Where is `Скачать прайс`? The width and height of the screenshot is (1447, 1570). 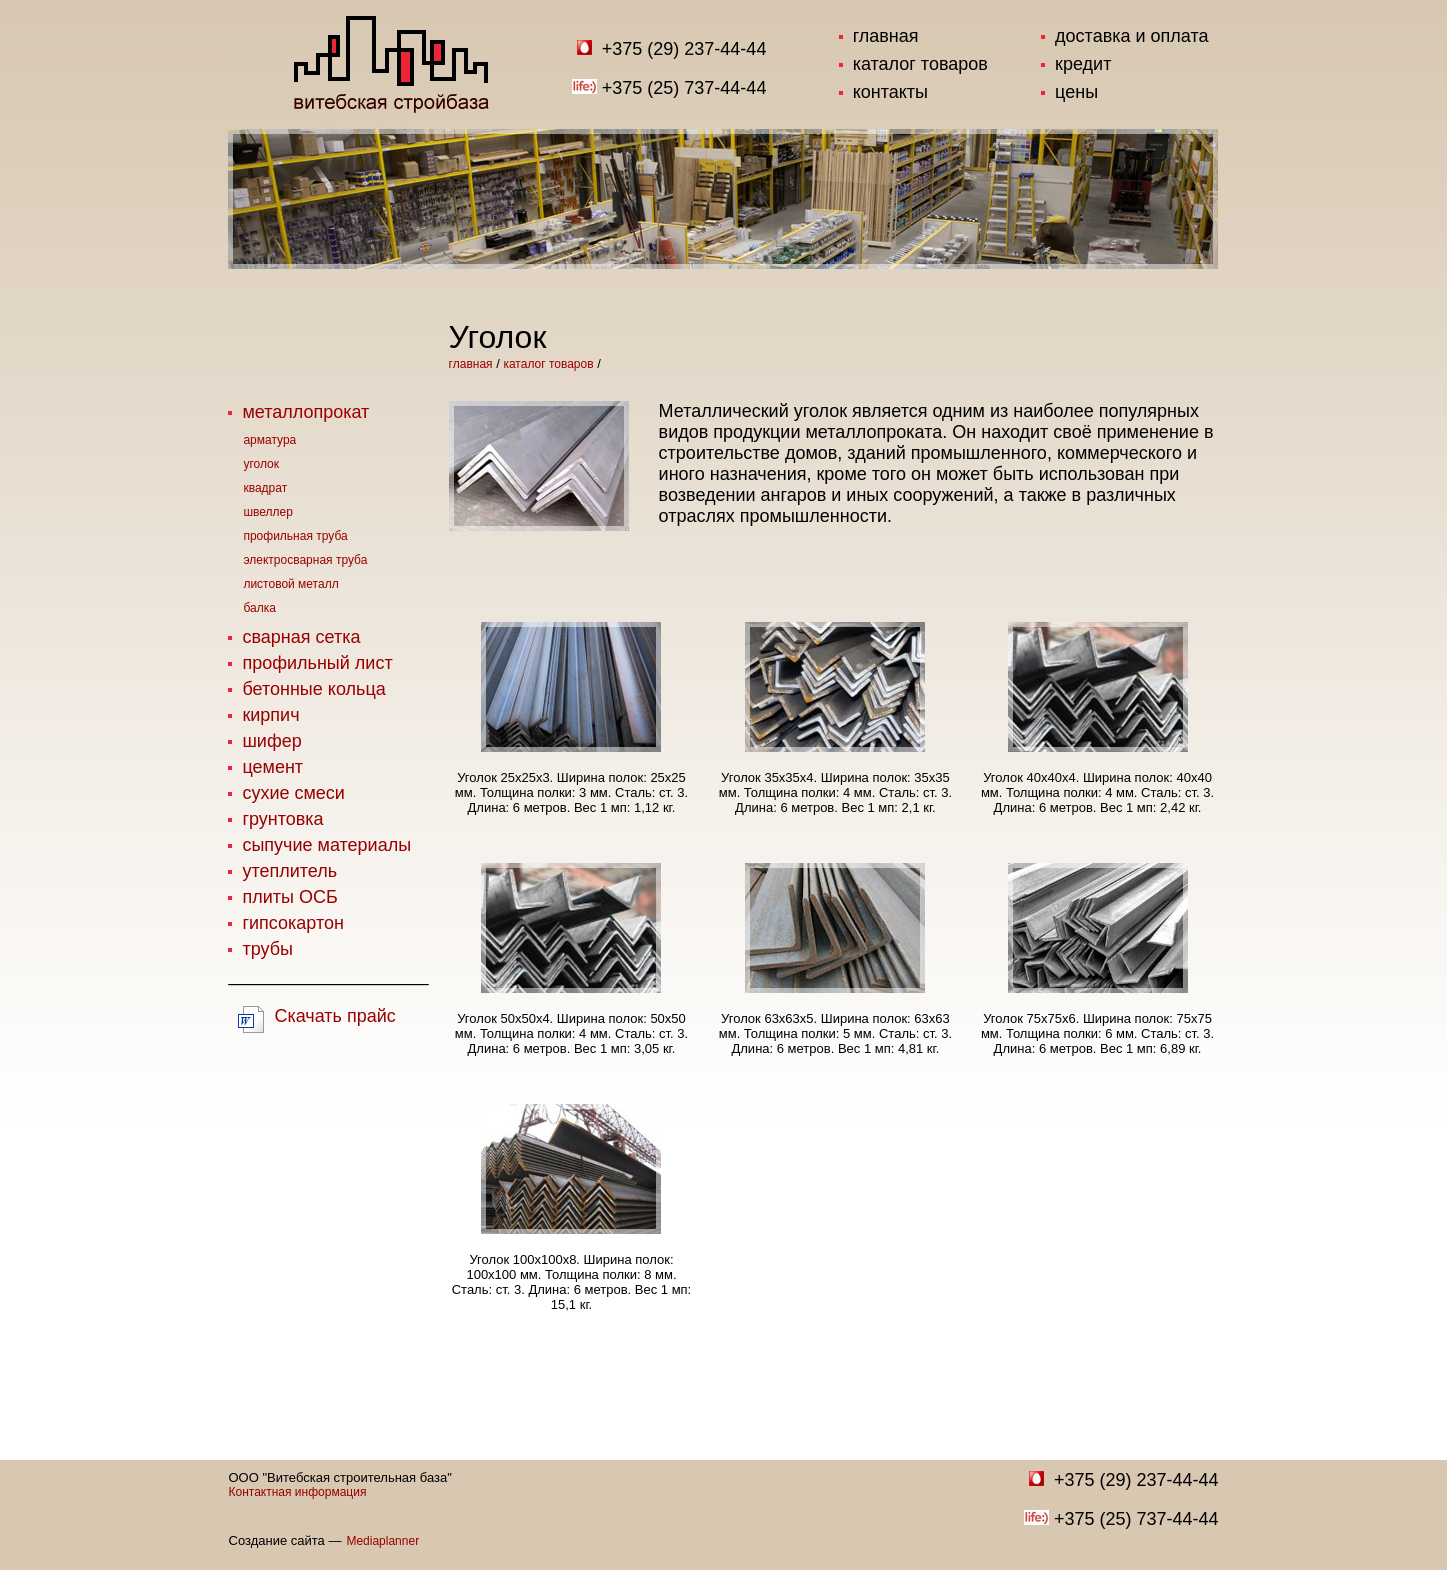
Скачать прайс is located at coordinates (334, 1016).